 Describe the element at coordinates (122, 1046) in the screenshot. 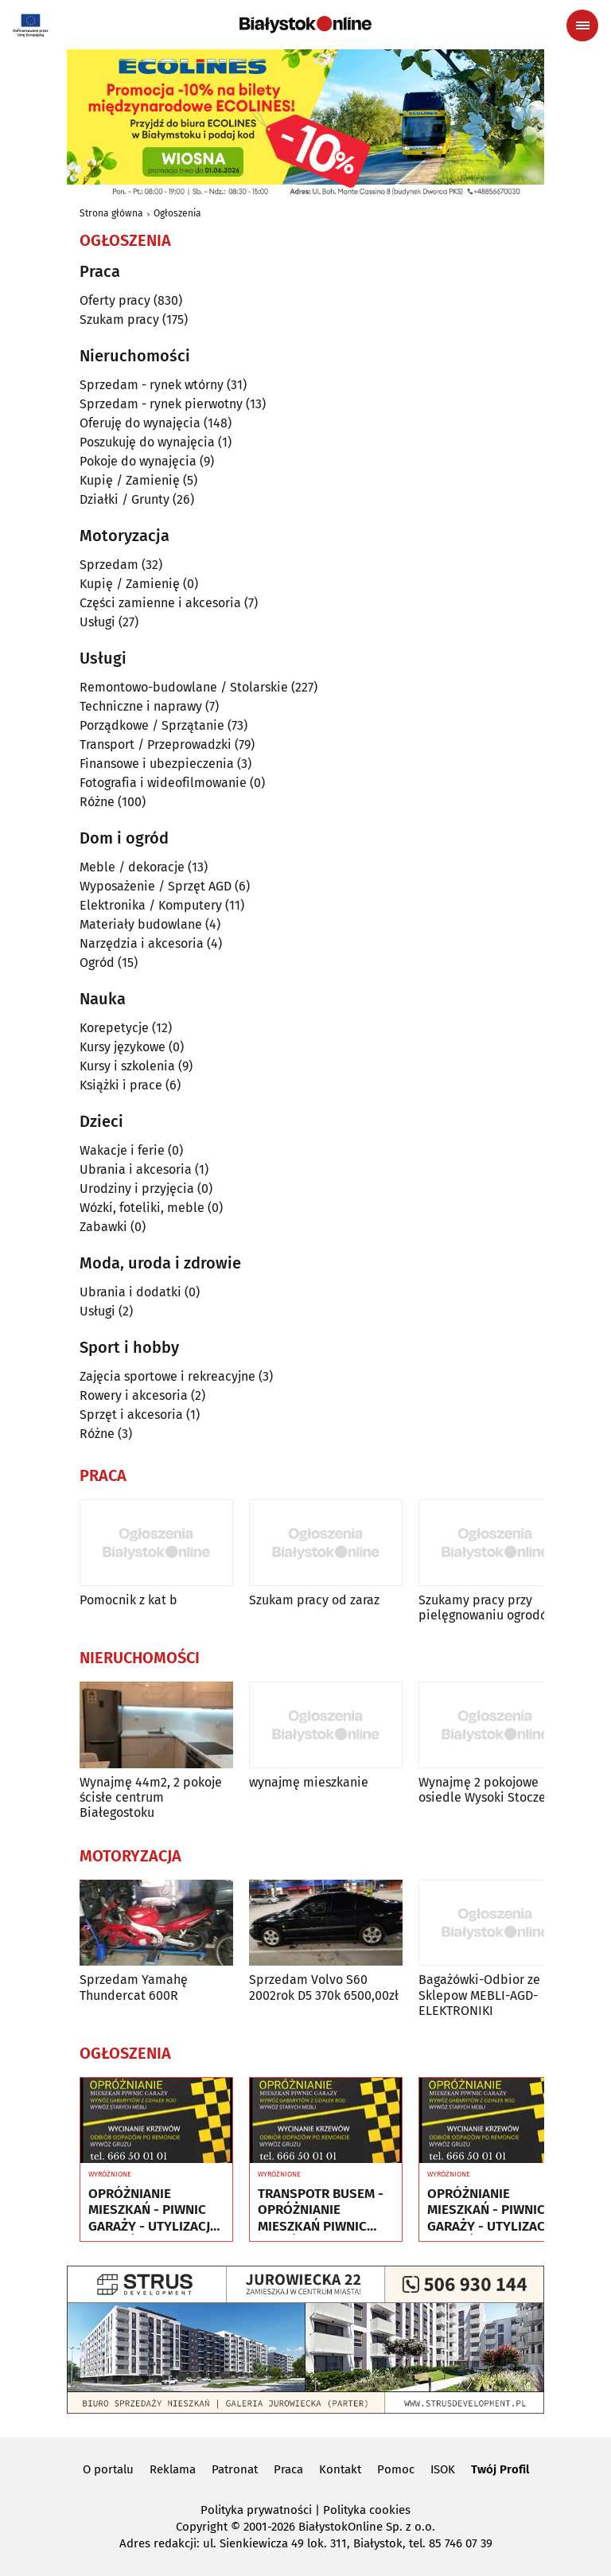

I see `Kursy językowe` at that location.